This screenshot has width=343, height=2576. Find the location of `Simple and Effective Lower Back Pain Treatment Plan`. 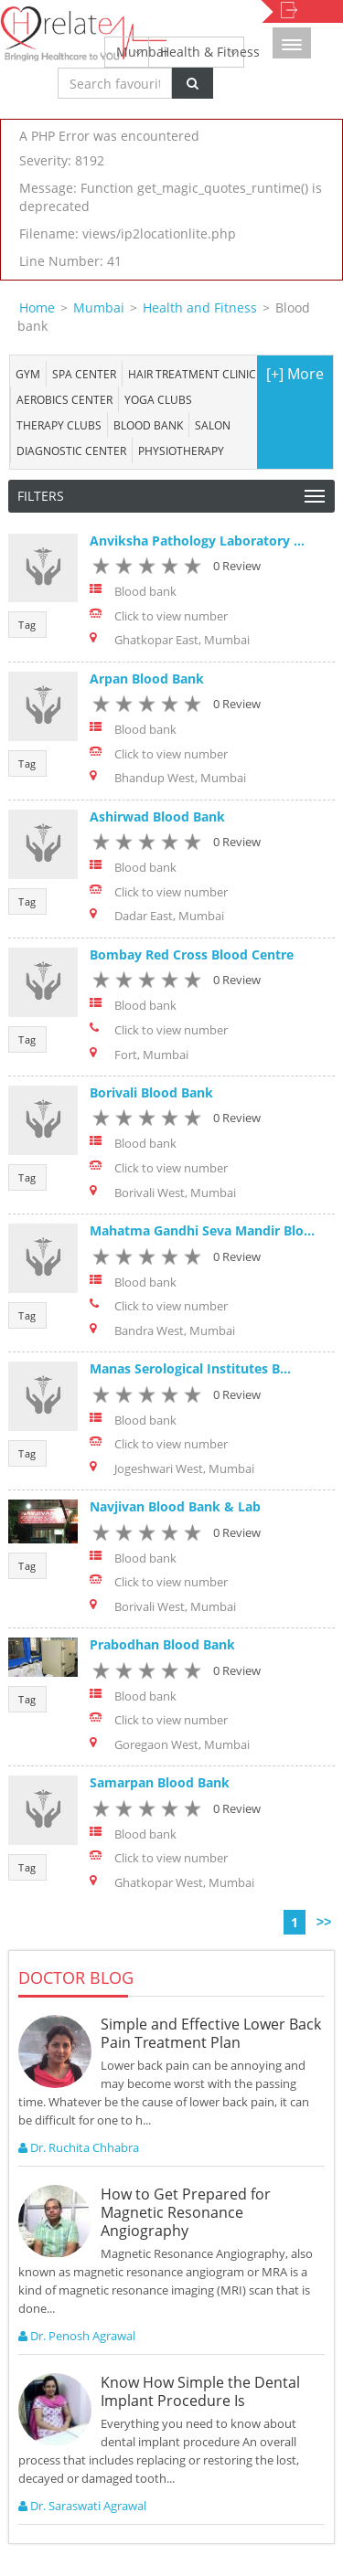

Simple and Effective Lower Back Pain Treatment Plan is located at coordinates (211, 2033).